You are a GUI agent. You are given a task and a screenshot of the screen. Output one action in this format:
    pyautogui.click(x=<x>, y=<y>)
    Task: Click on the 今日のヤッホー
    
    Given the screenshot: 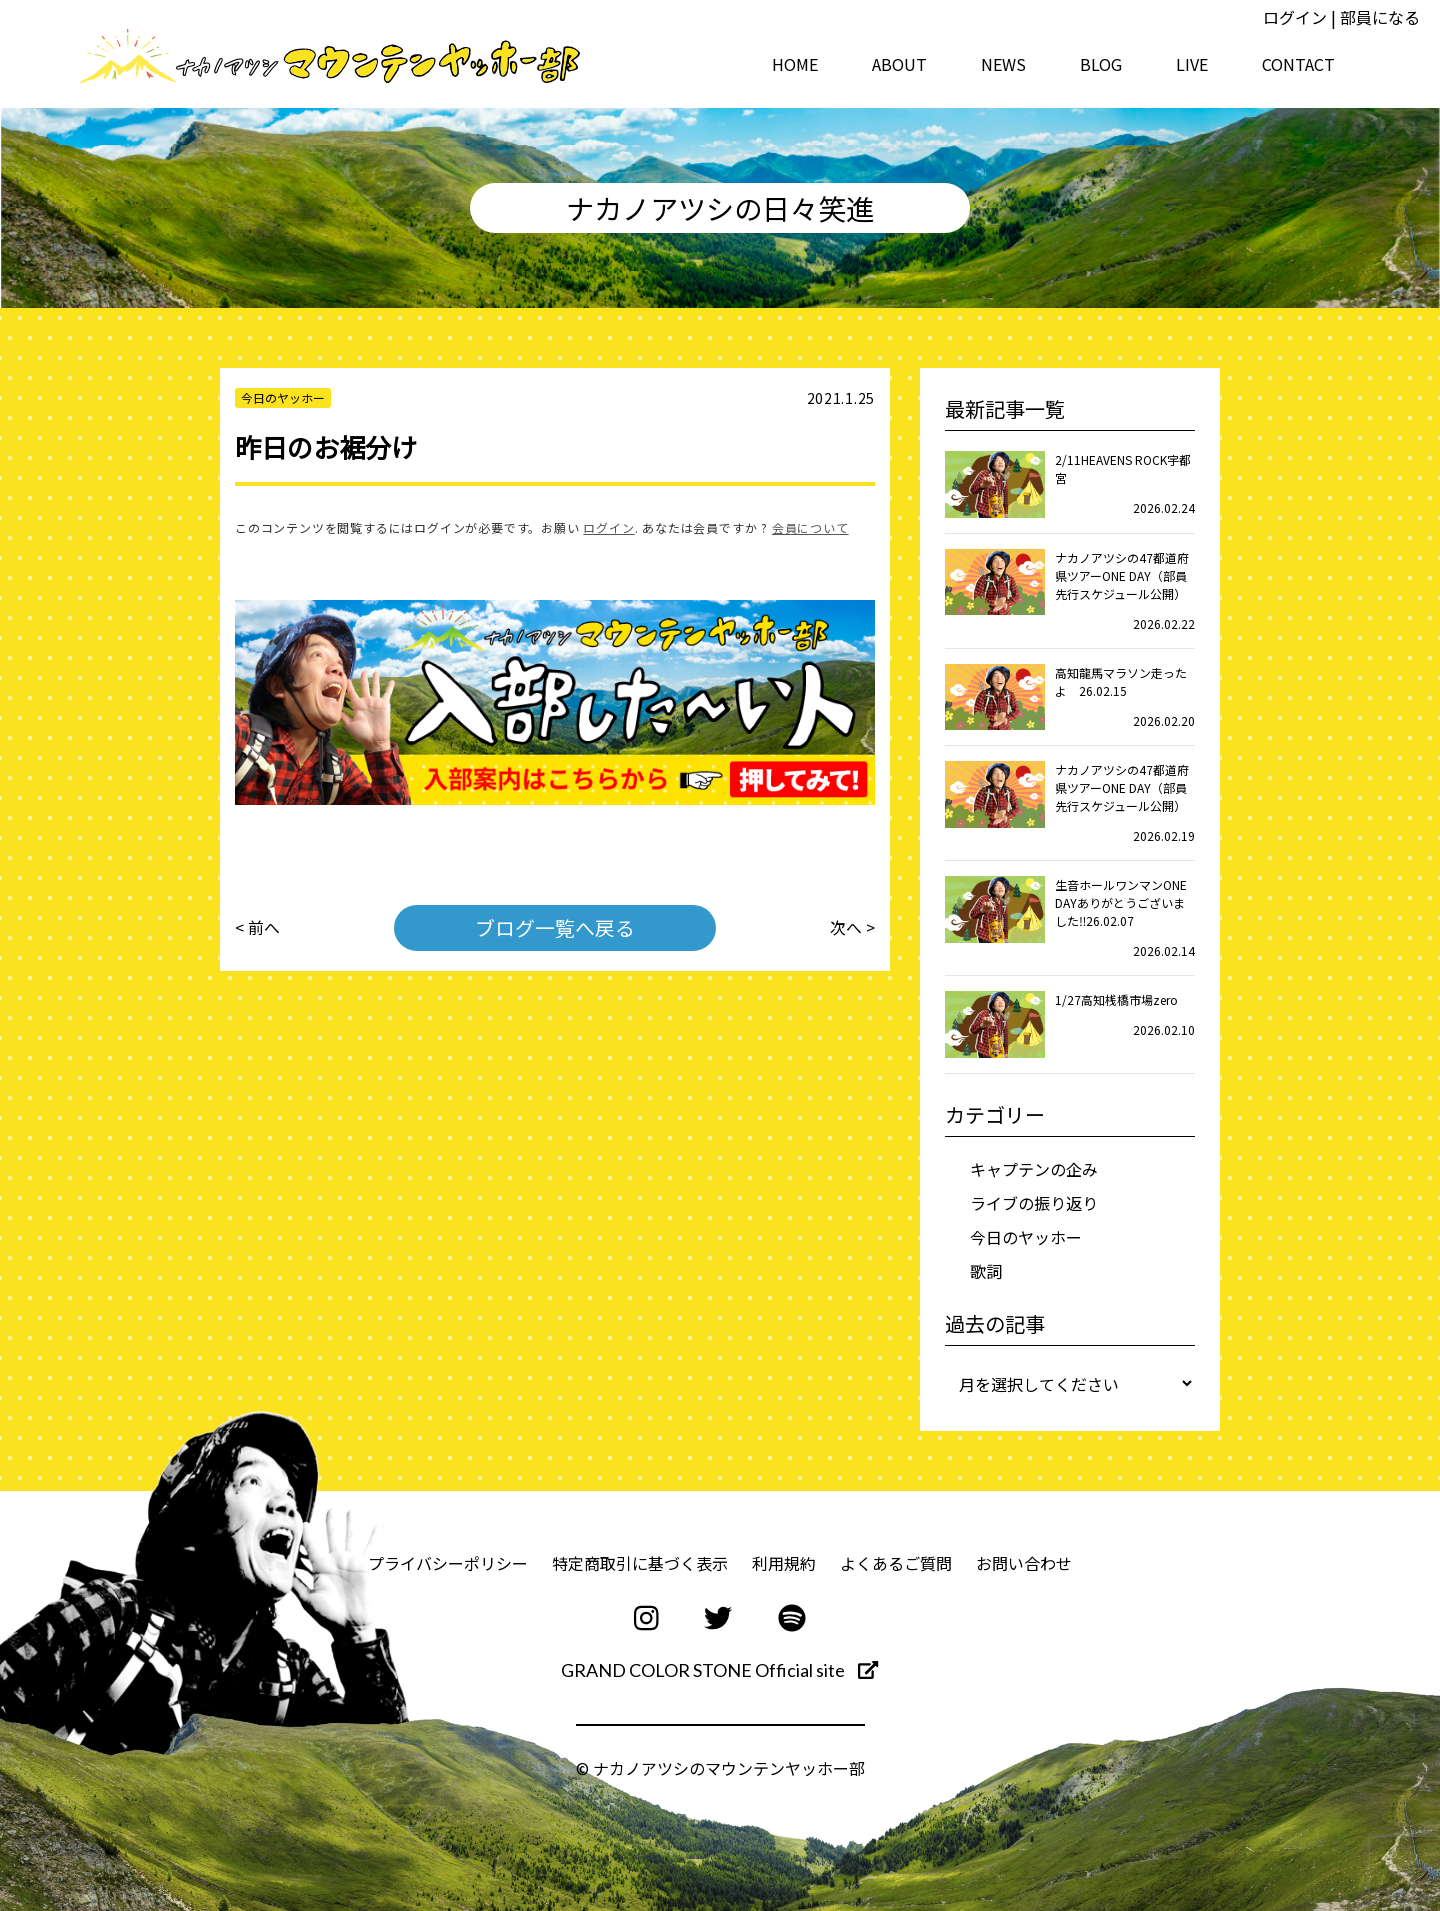 What is the action you would take?
    pyautogui.click(x=1026, y=1237)
    